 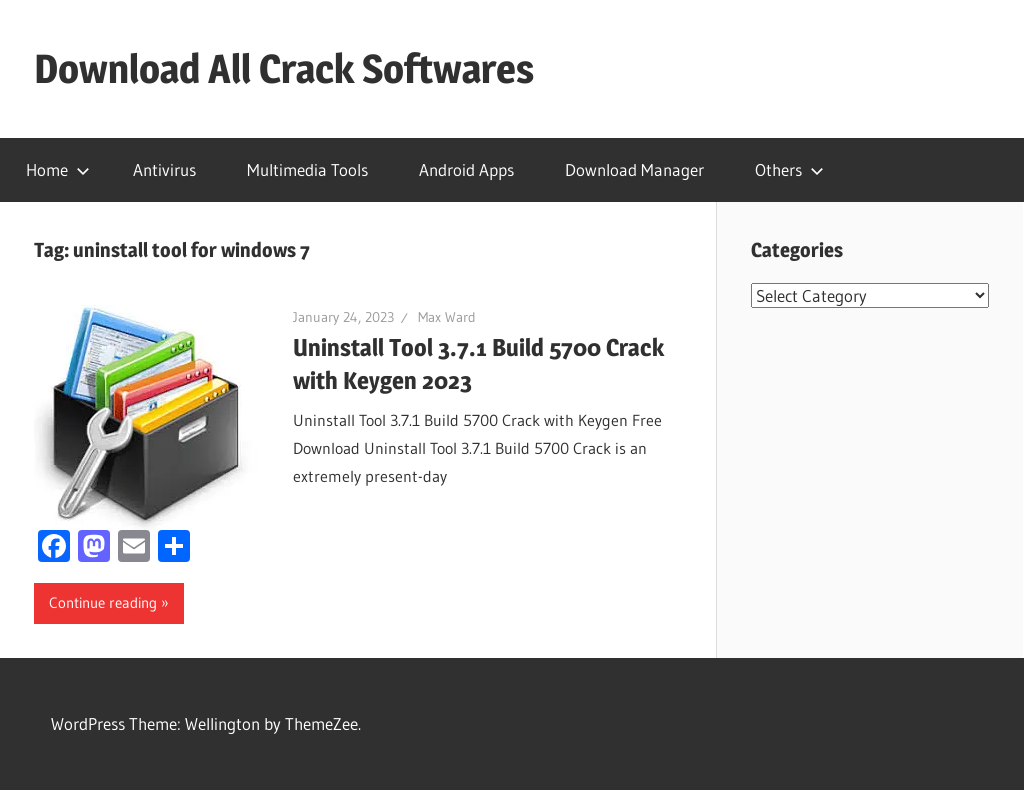 I want to click on Antivirus, so click(x=164, y=169).